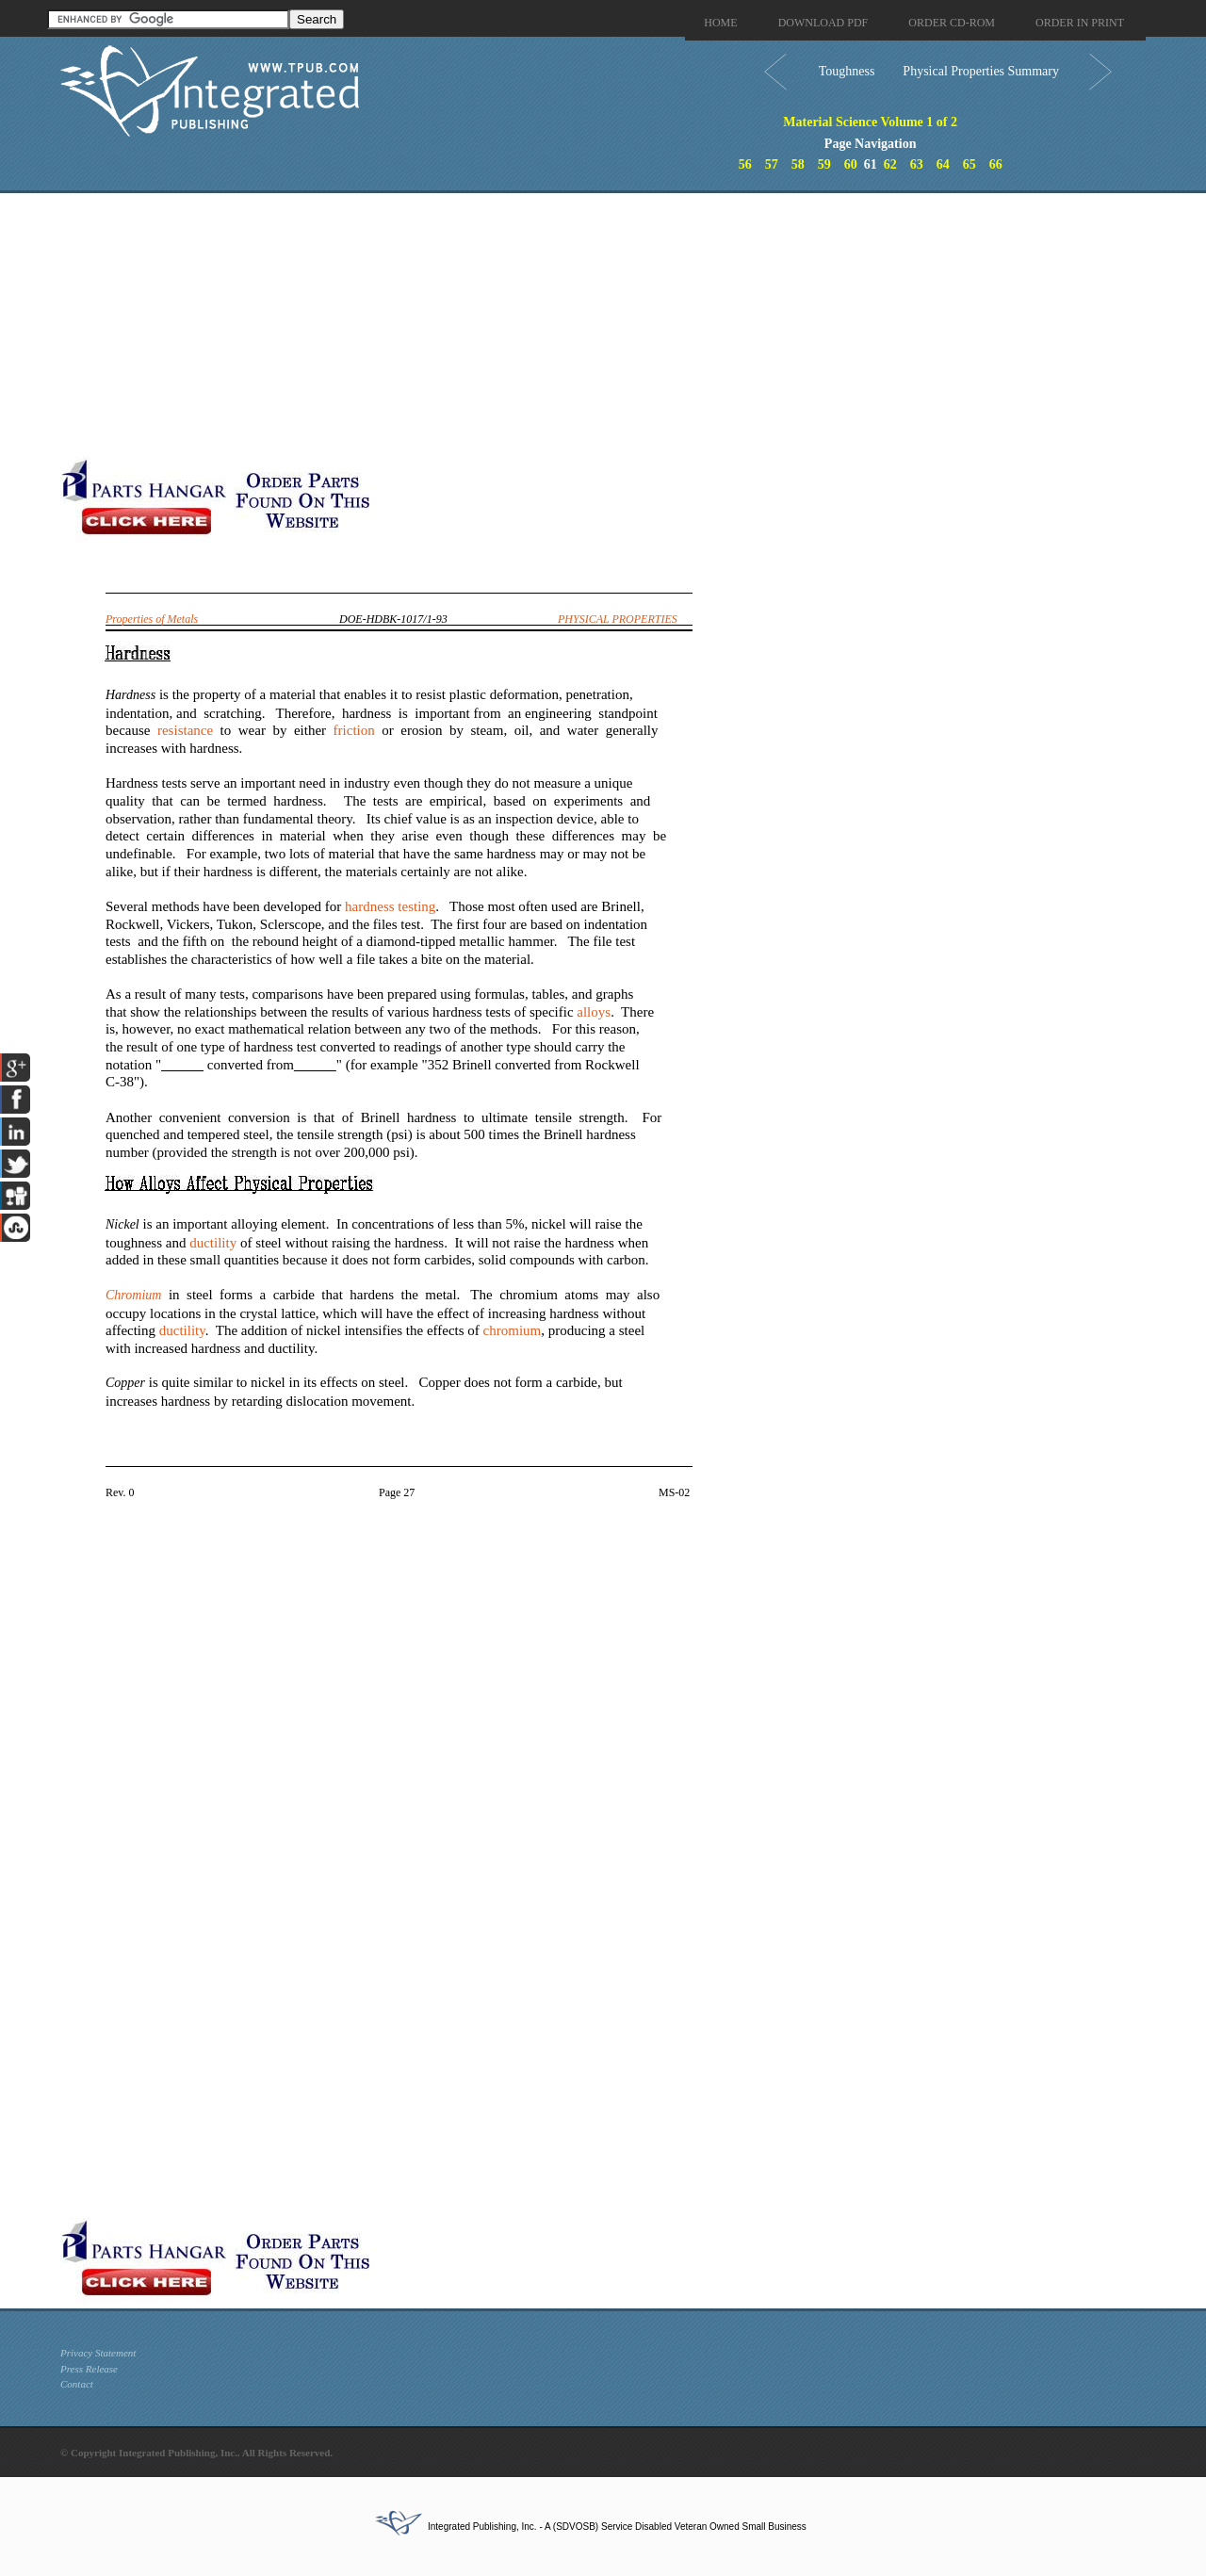 This screenshot has height=2576, width=1206. What do you see at coordinates (771, 164) in the screenshot?
I see `57` at bounding box center [771, 164].